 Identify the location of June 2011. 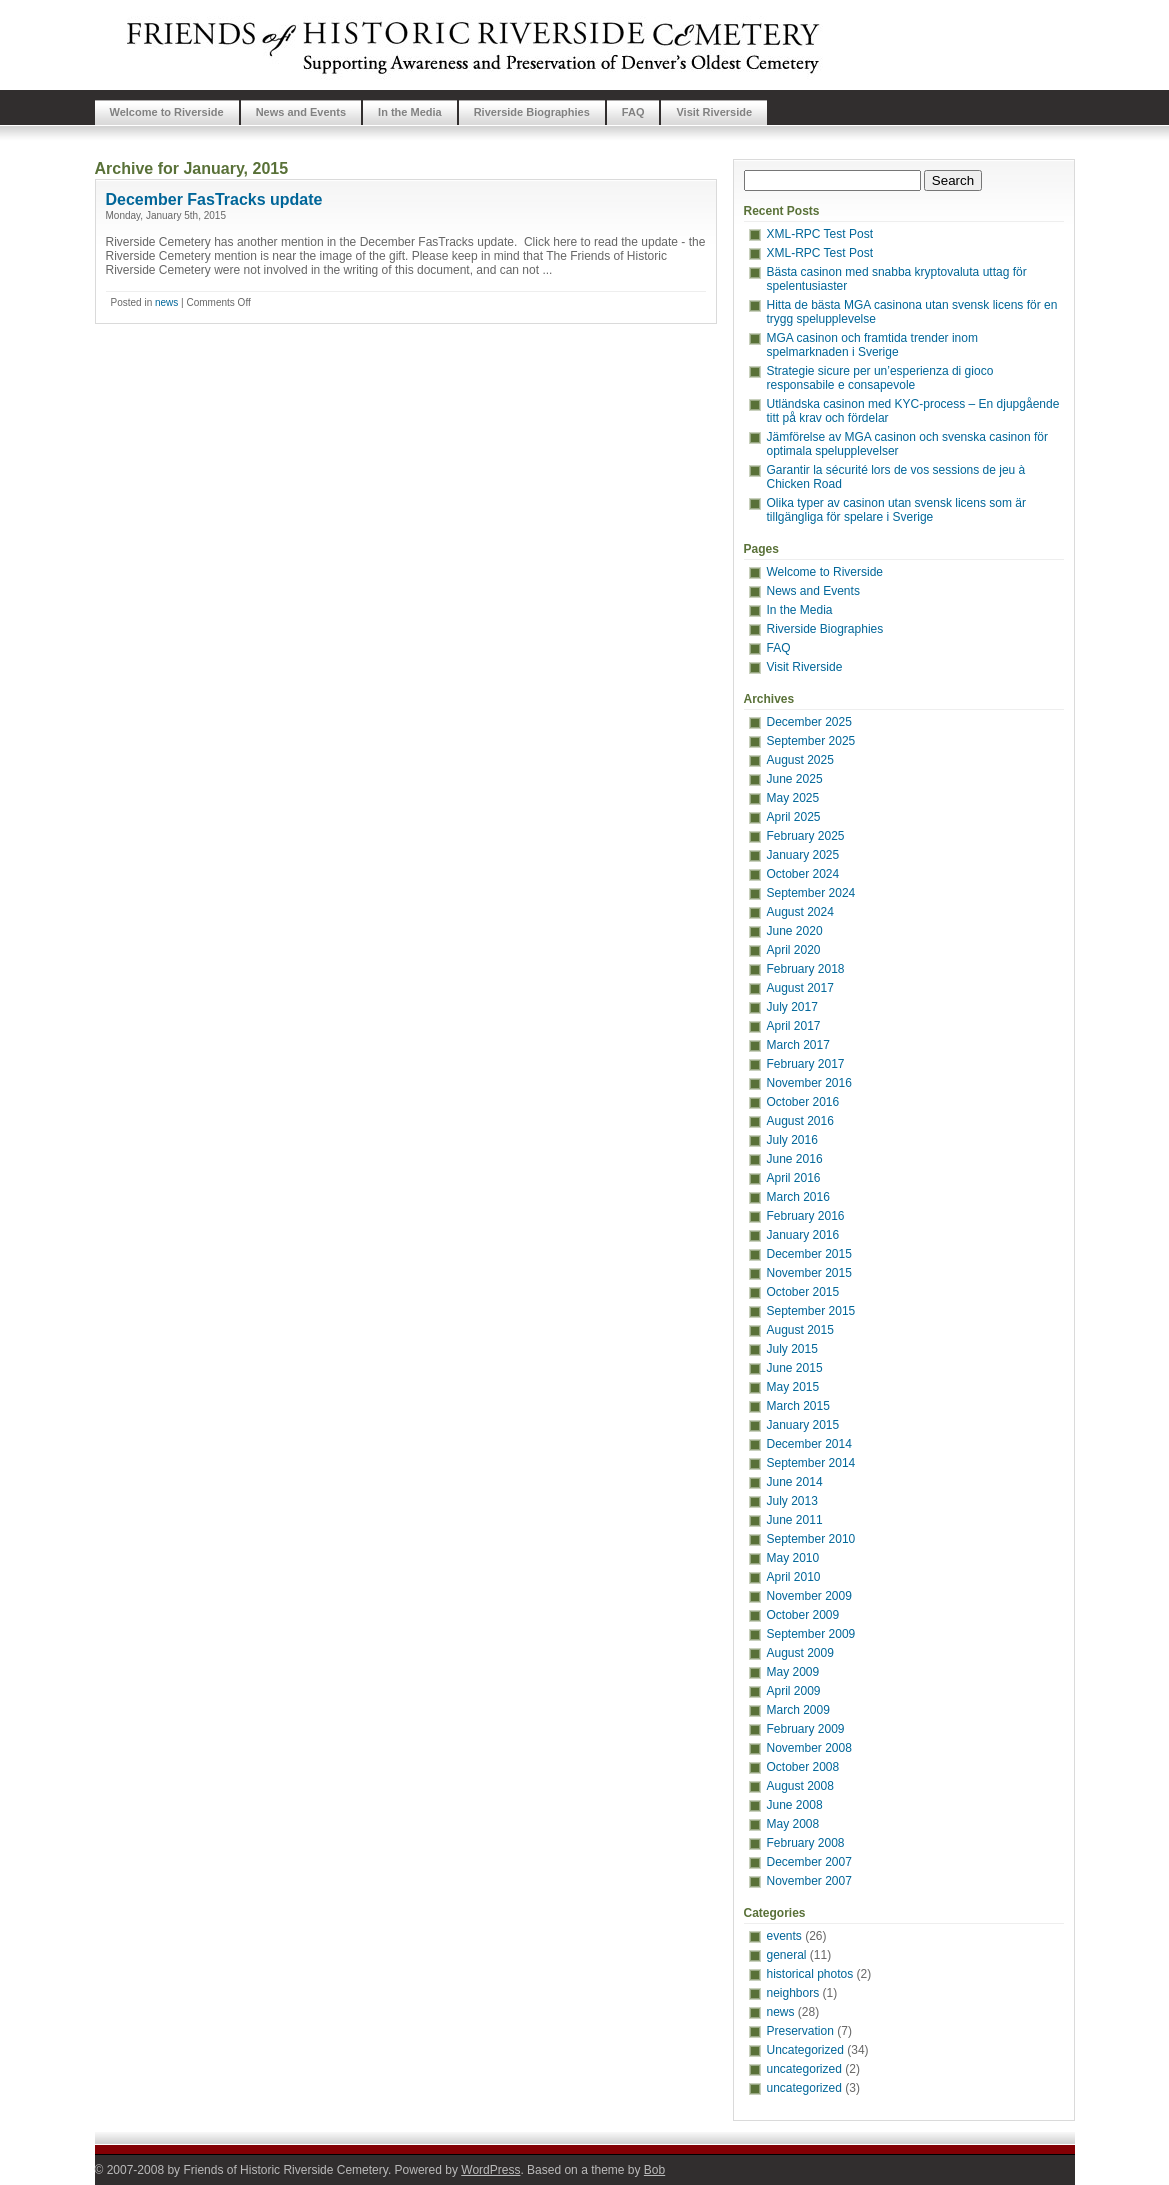
(795, 1520).